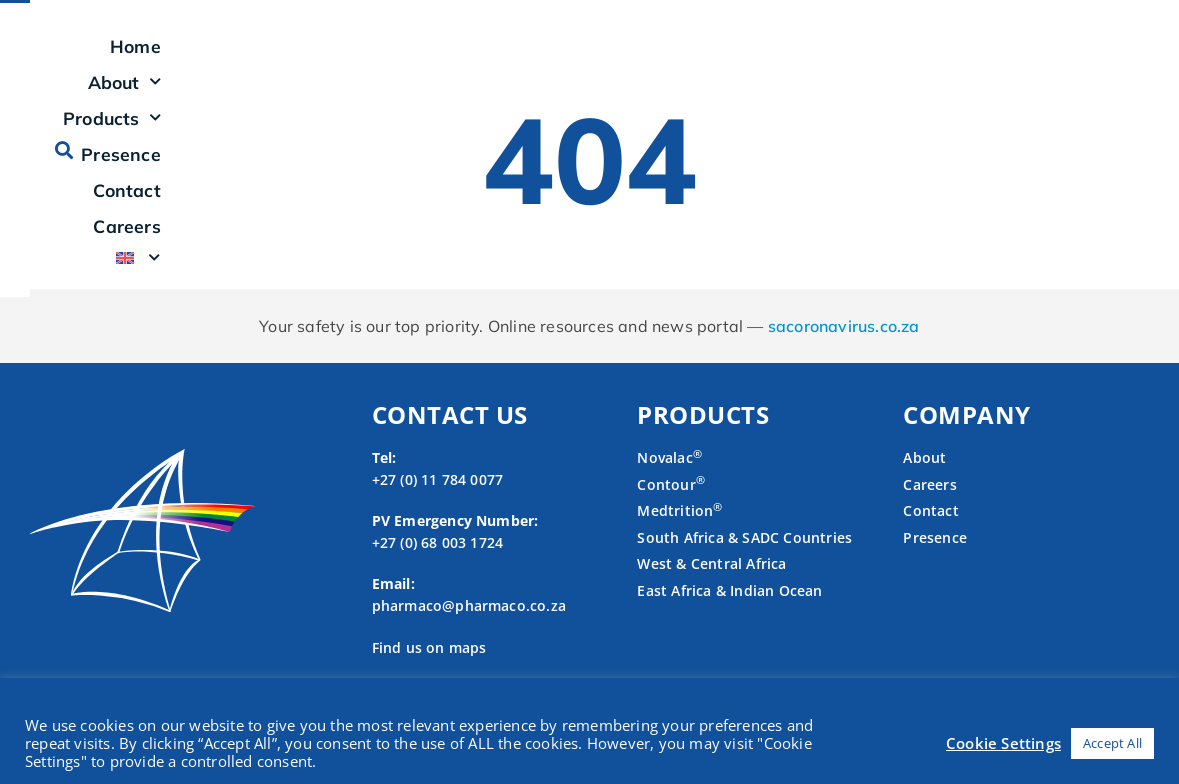 The image size is (1179, 784). Describe the element at coordinates (1112, 743) in the screenshot. I see `Accept All [button]` at that location.